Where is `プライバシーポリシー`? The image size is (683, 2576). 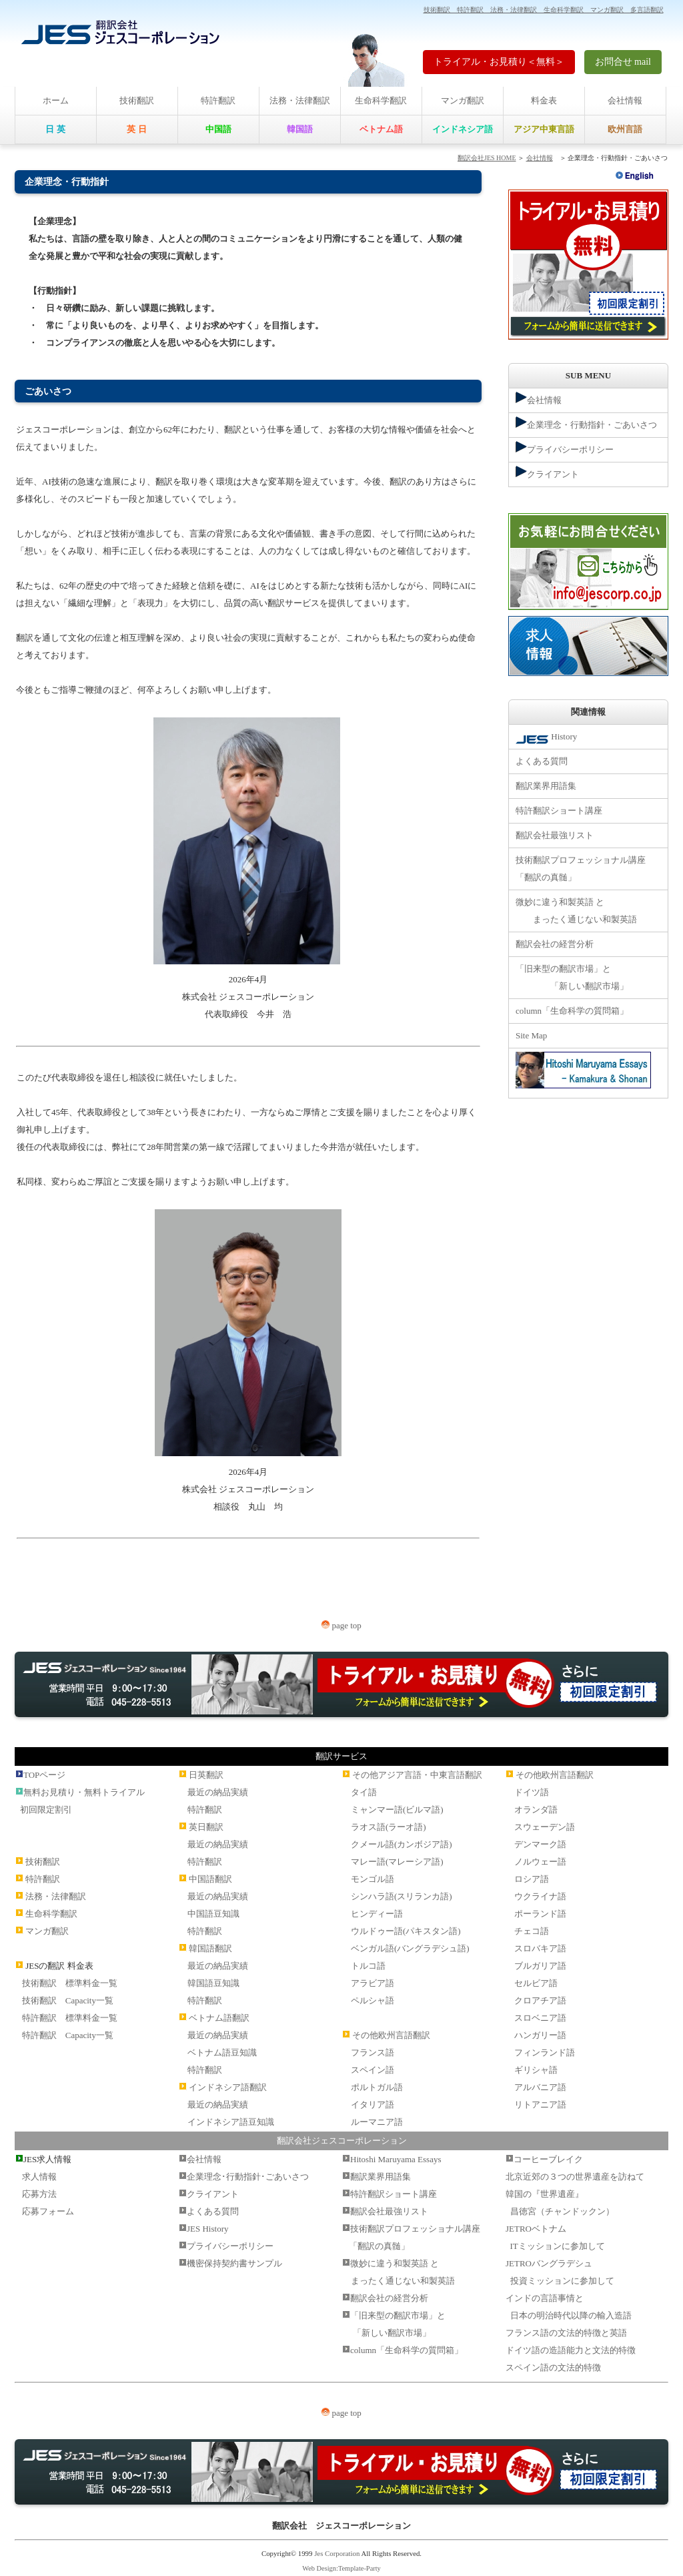 プライバシーポリシー is located at coordinates (565, 447).